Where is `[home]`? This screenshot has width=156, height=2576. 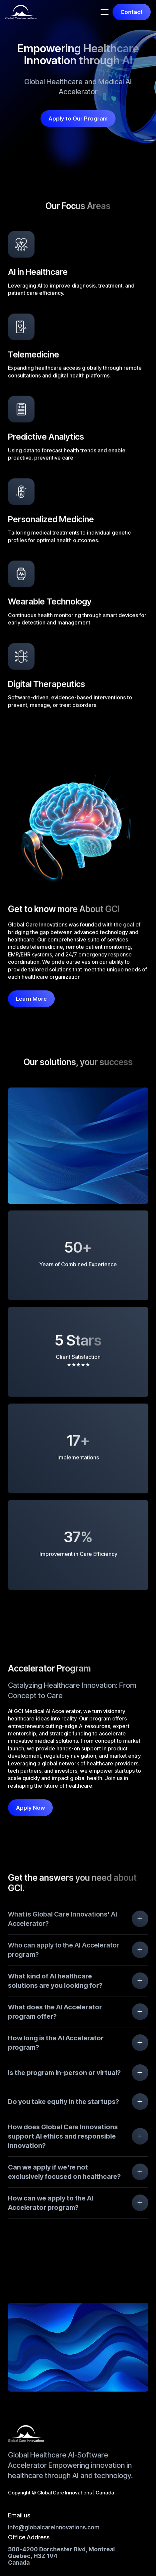
[home] is located at coordinates (21, 12).